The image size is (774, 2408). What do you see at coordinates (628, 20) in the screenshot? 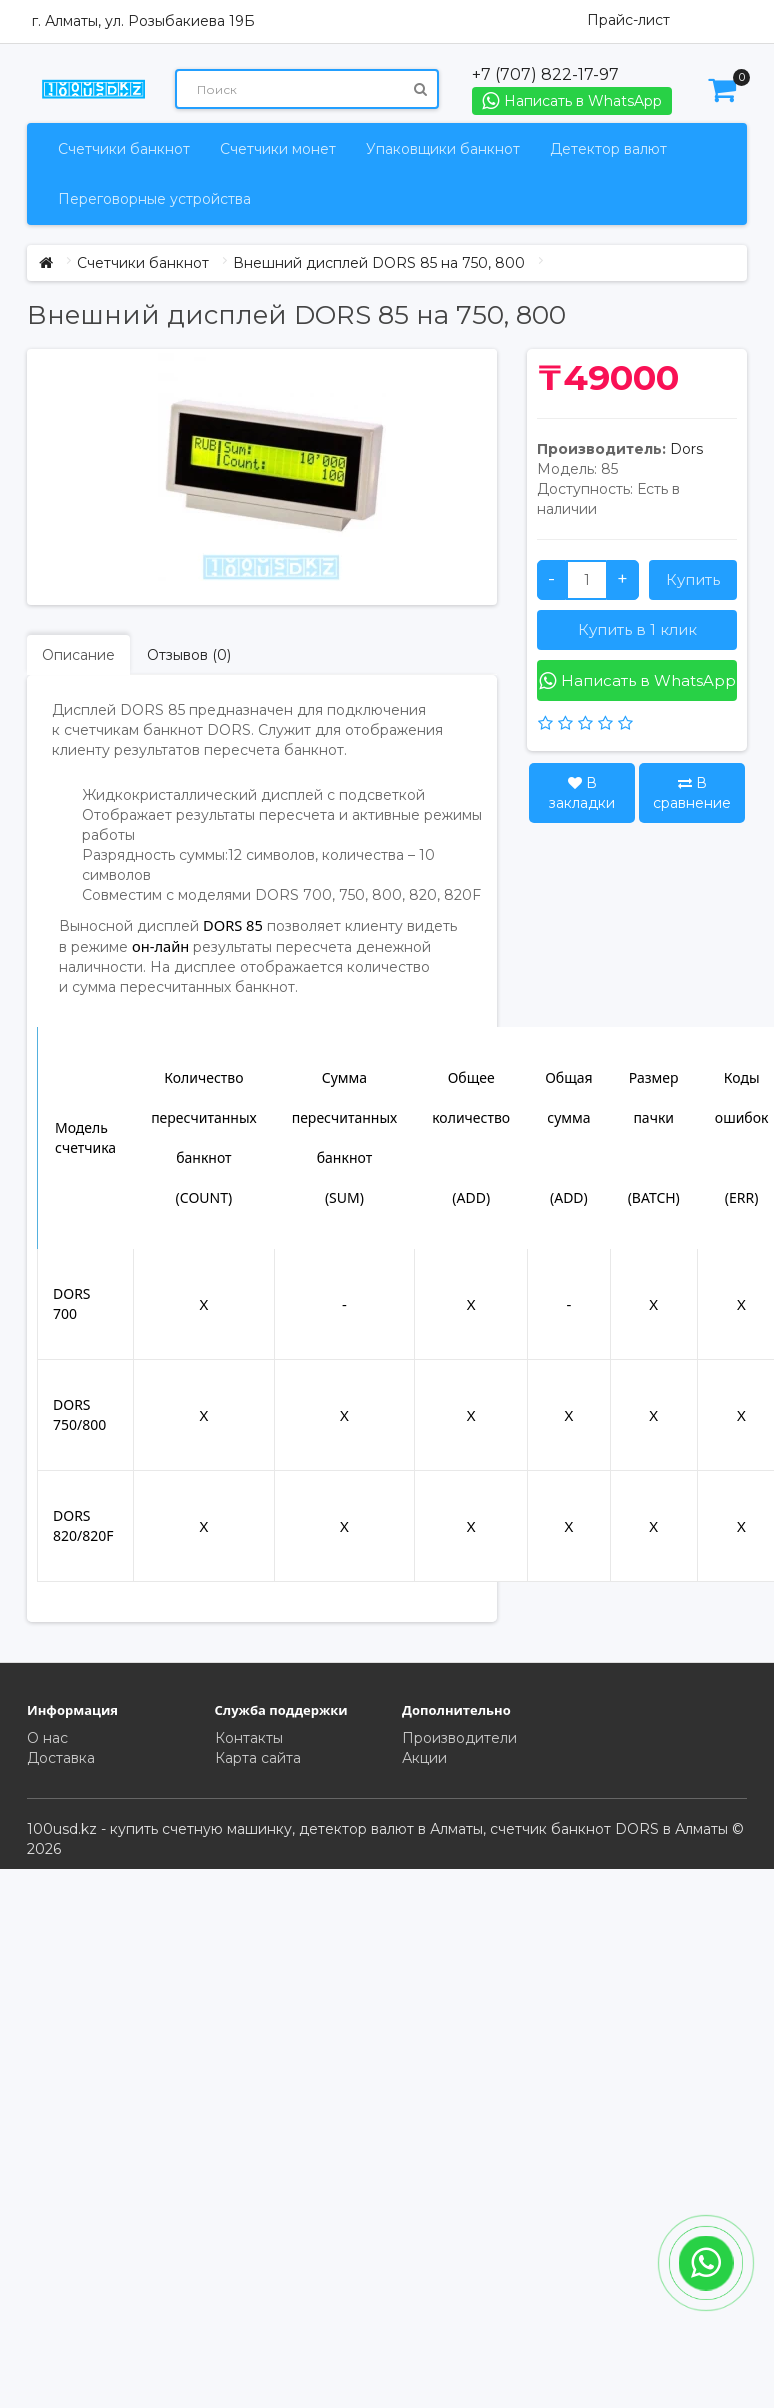
I see `Прайс-лист` at bounding box center [628, 20].